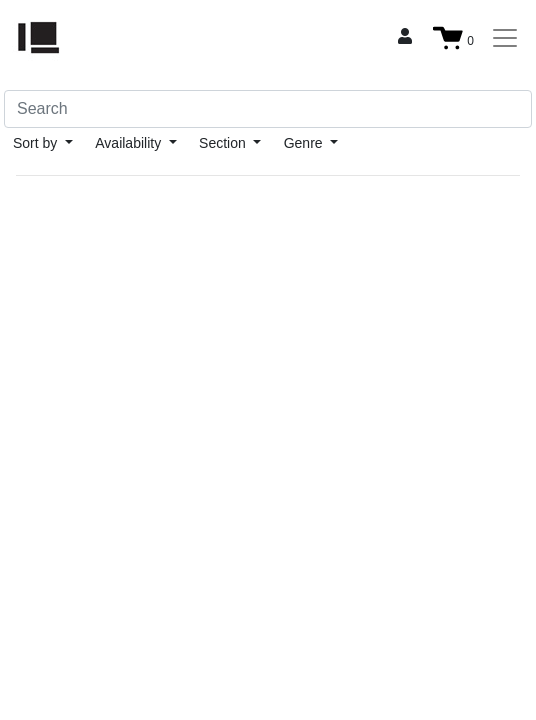 The height and width of the screenshot is (720, 536). Describe the element at coordinates (305, 143) in the screenshot. I see `Genre` at that location.